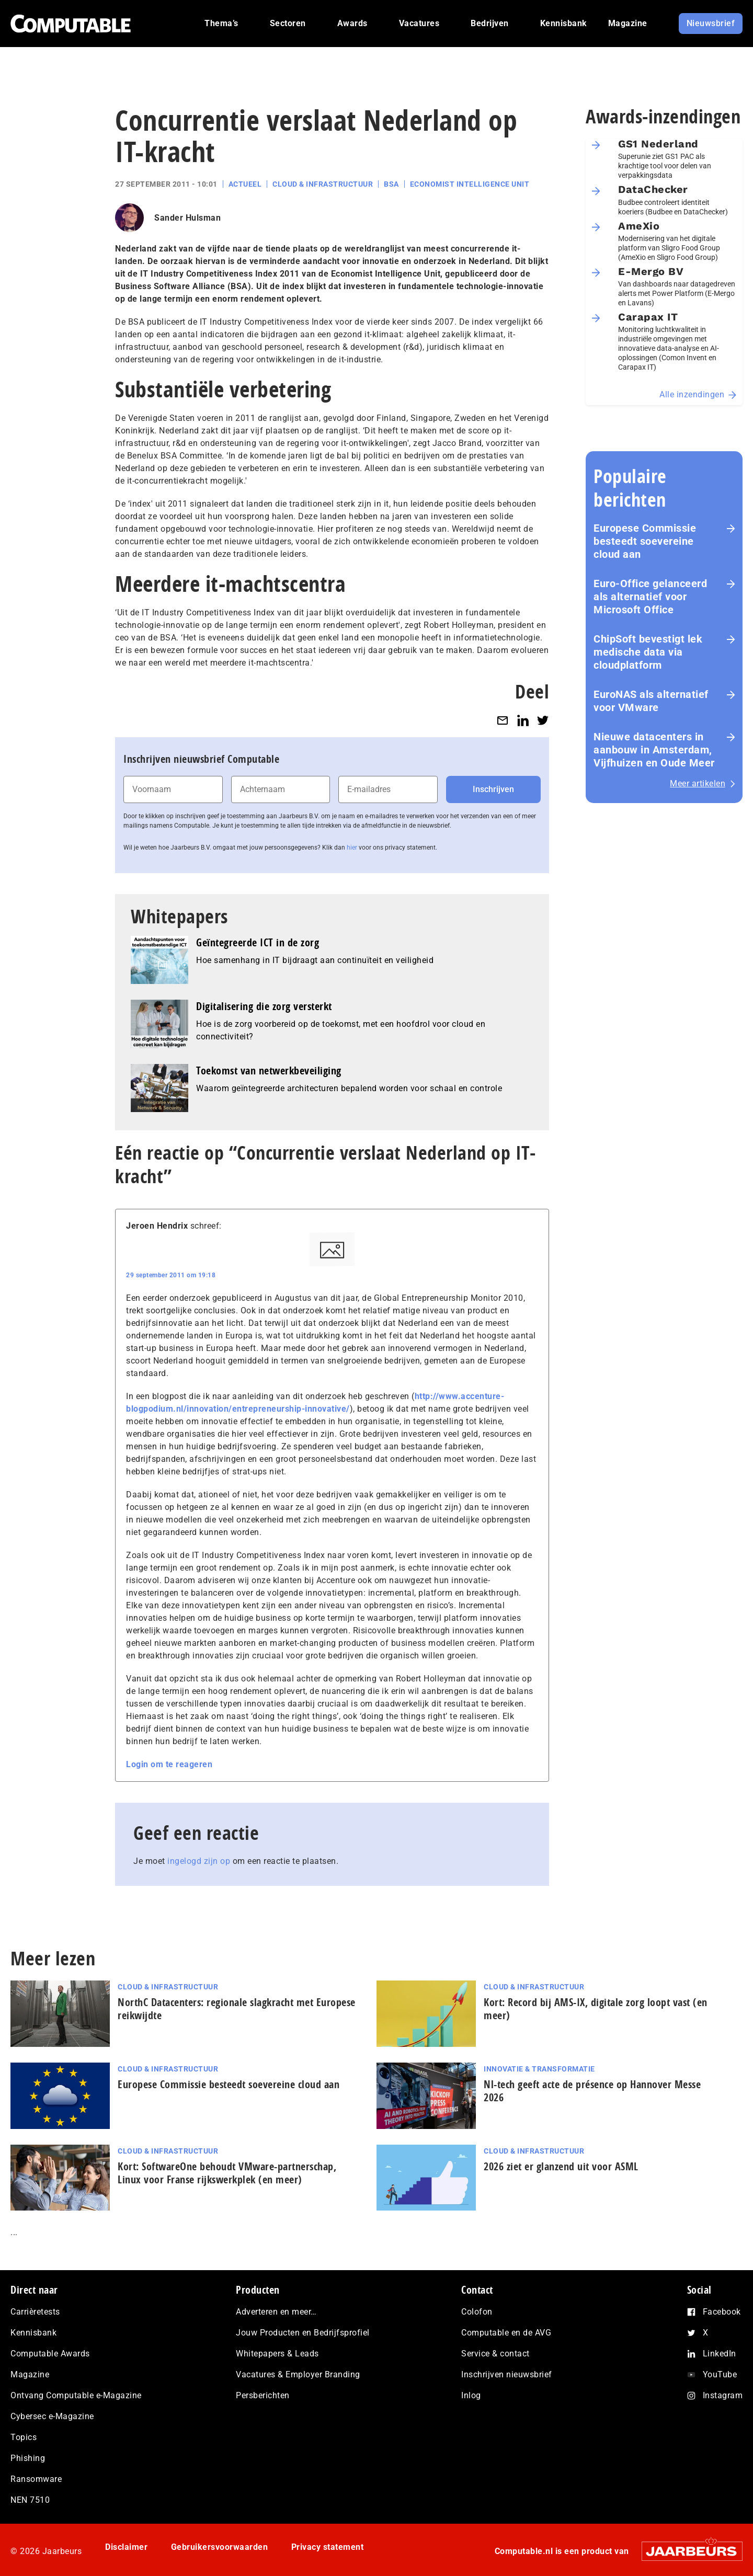 The width and height of the screenshot is (753, 2576). I want to click on EuroNAS als alternatief voor VMware, so click(651, 701).